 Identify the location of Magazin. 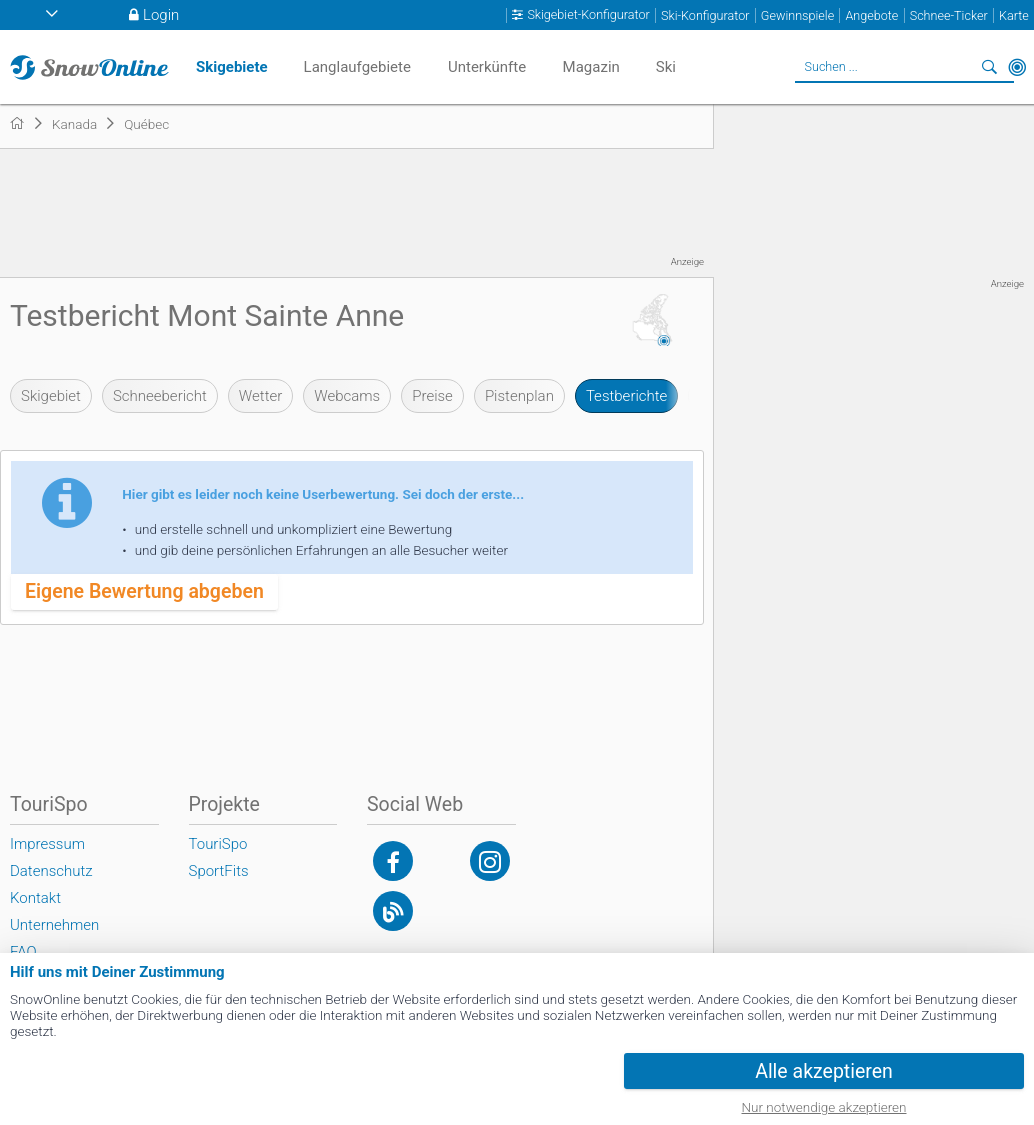
(591, 67).